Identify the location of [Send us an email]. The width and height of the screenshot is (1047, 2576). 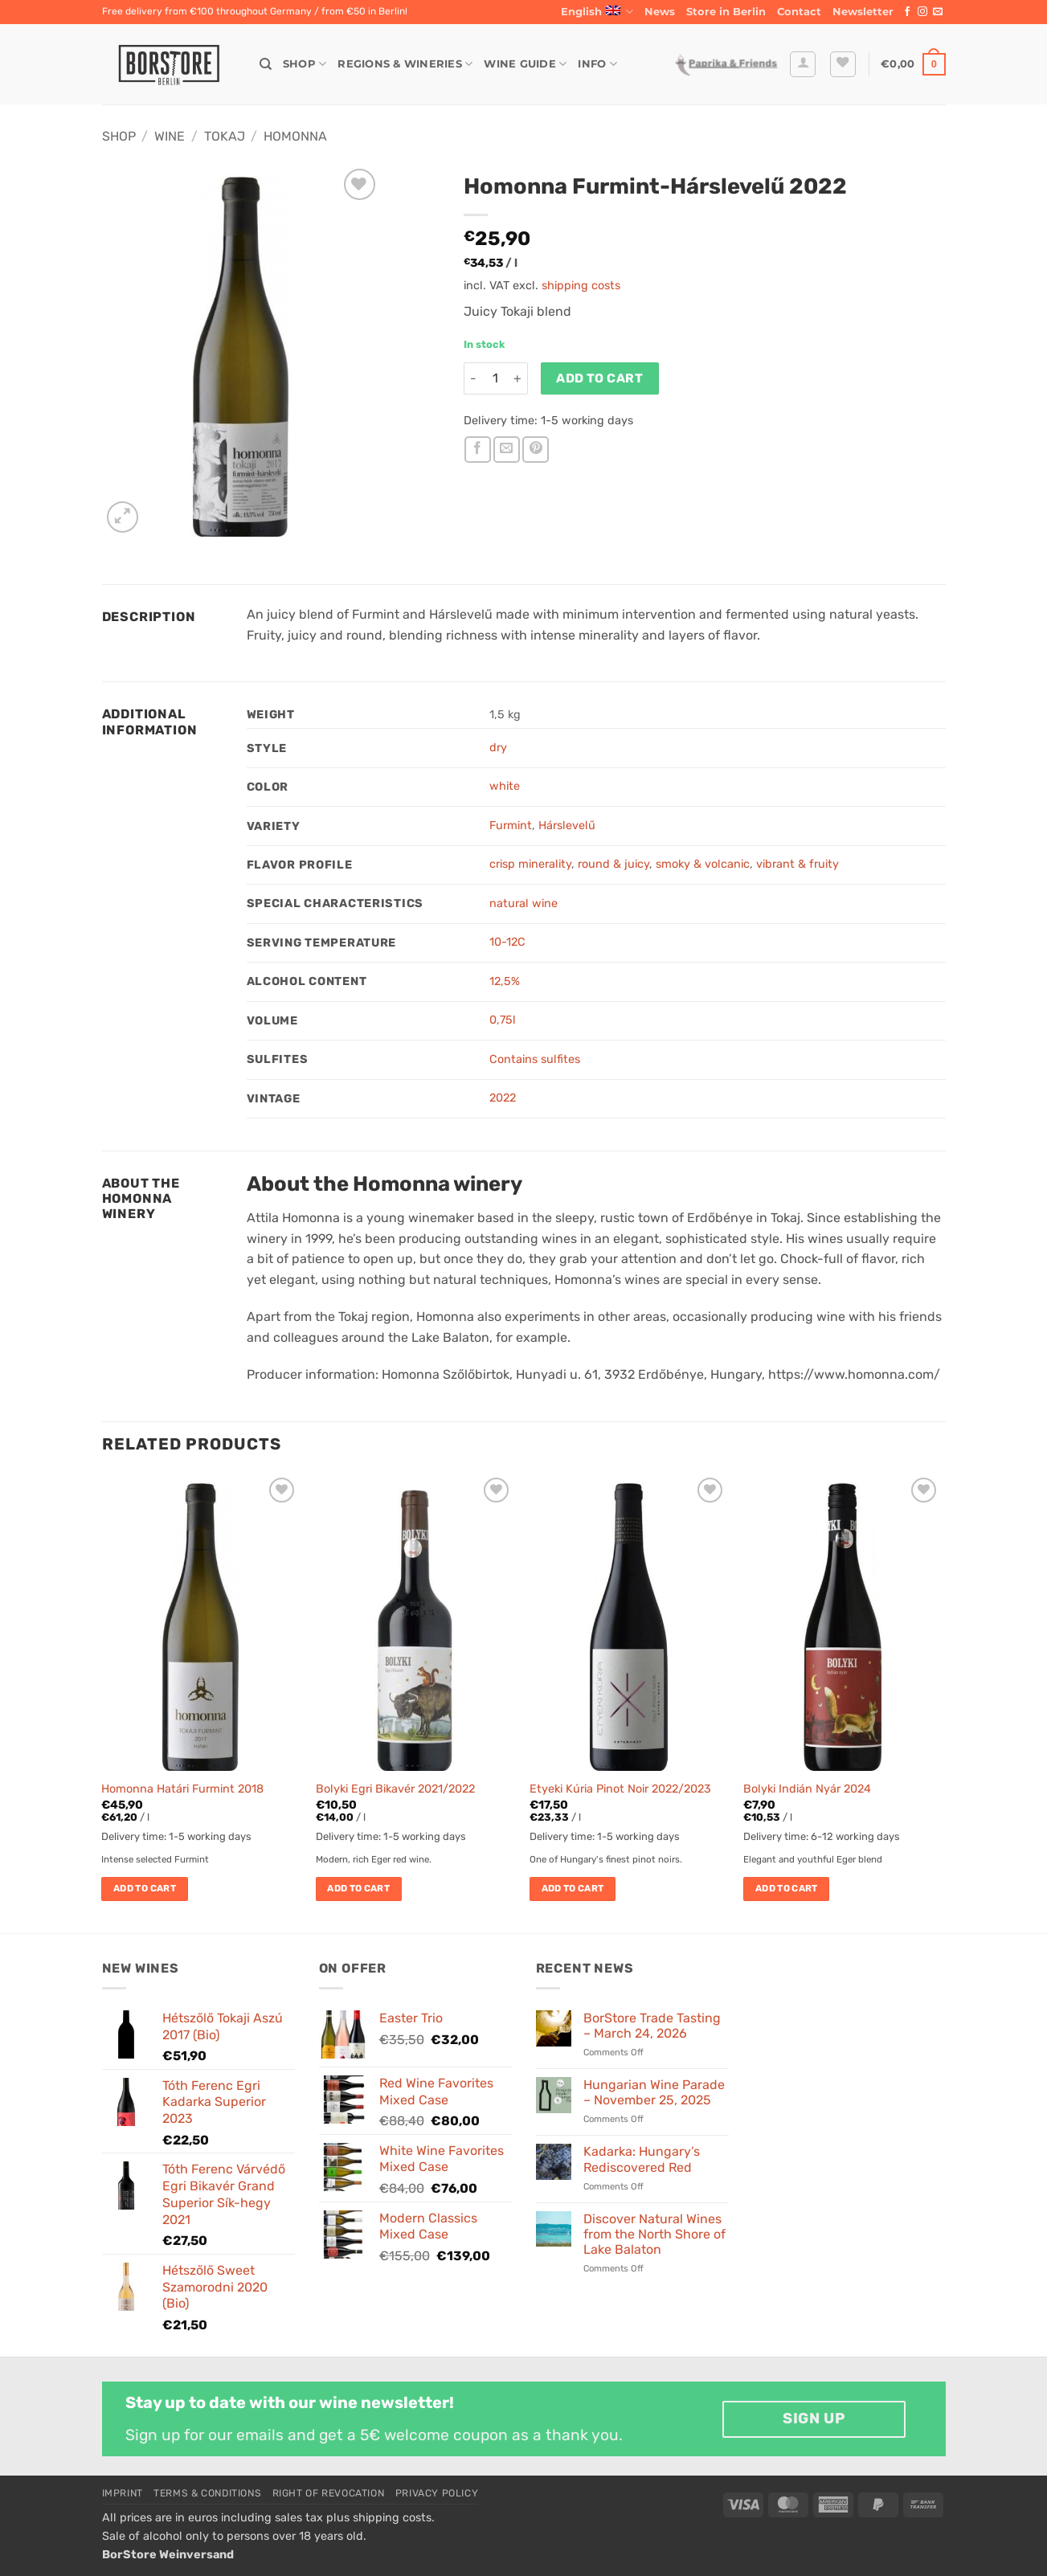
(938, 12).